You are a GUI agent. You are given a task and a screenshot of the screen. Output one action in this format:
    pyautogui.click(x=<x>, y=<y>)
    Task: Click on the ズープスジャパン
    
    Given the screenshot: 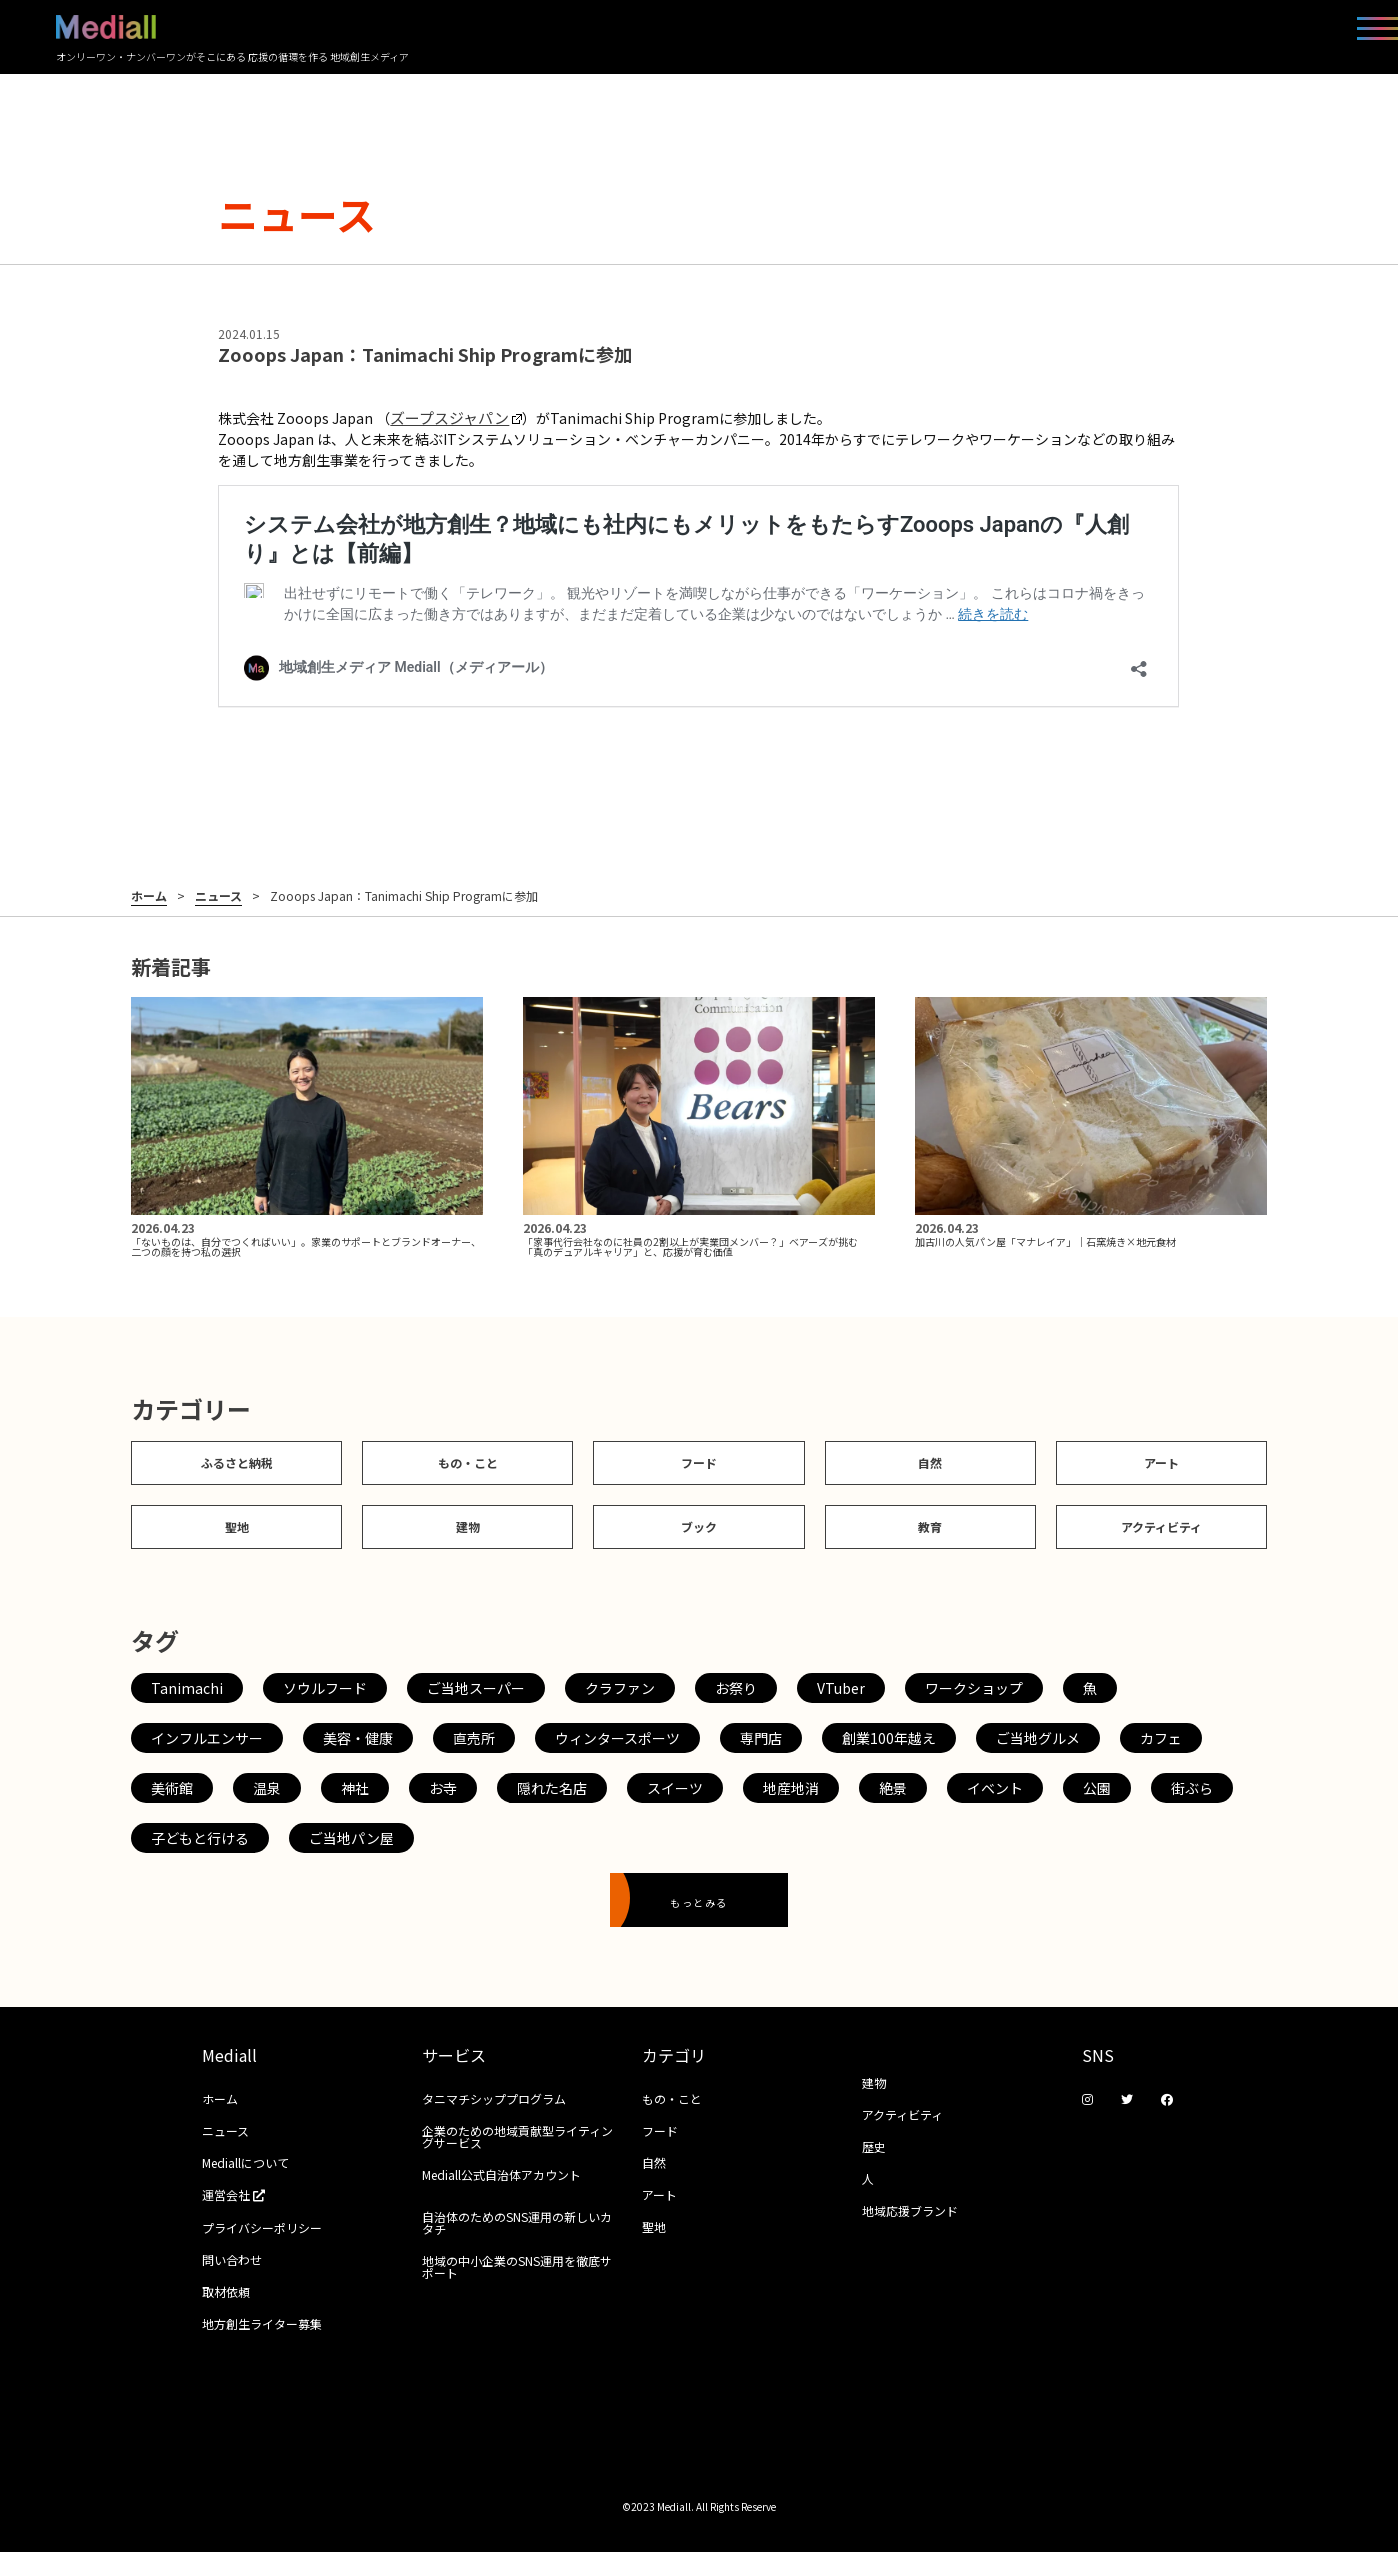 What is the action you would take?
    pyautogui.click(x=456, y=417)
    